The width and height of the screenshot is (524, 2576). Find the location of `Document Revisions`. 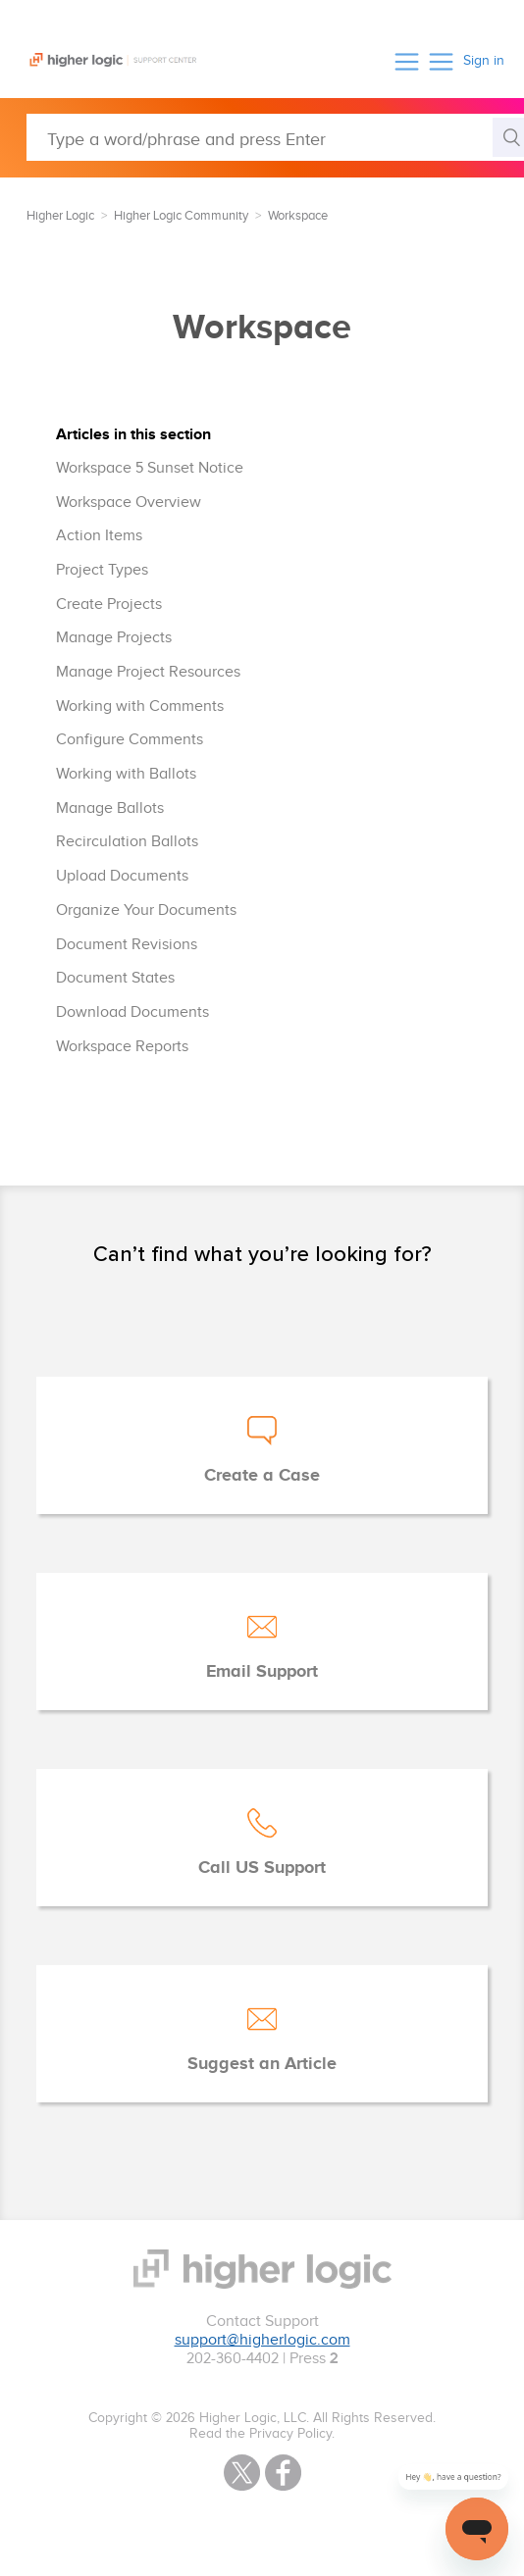

Document Revisions is located at coordinates (126, 944).